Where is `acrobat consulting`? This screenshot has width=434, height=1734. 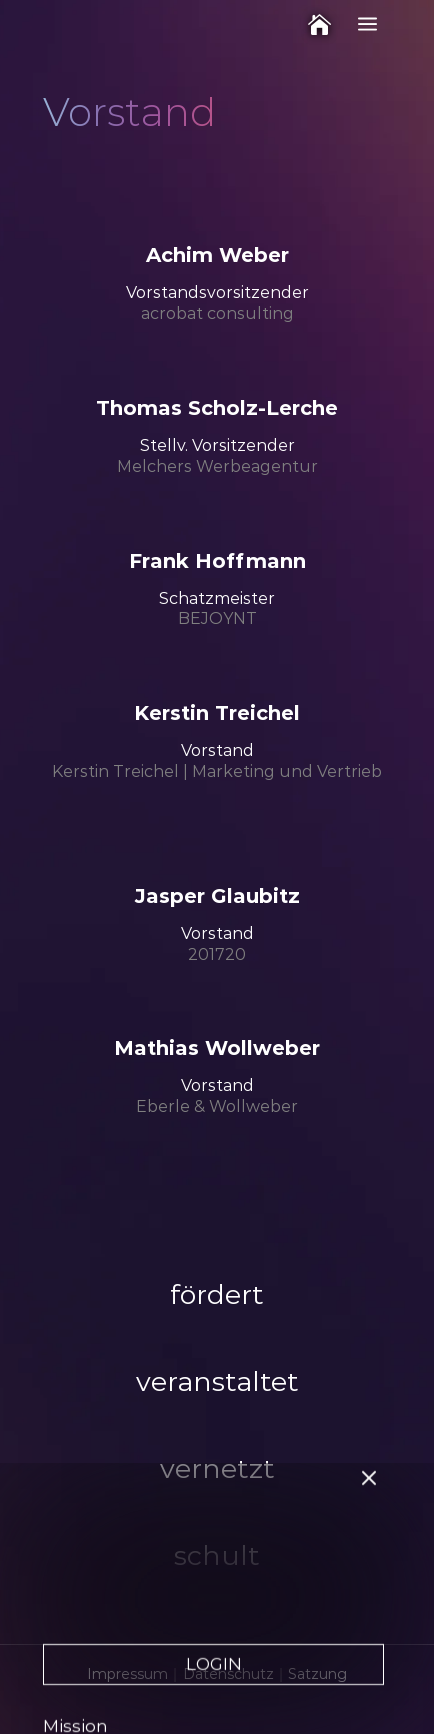 acrobat consulting is located at coordinates (217, 313).